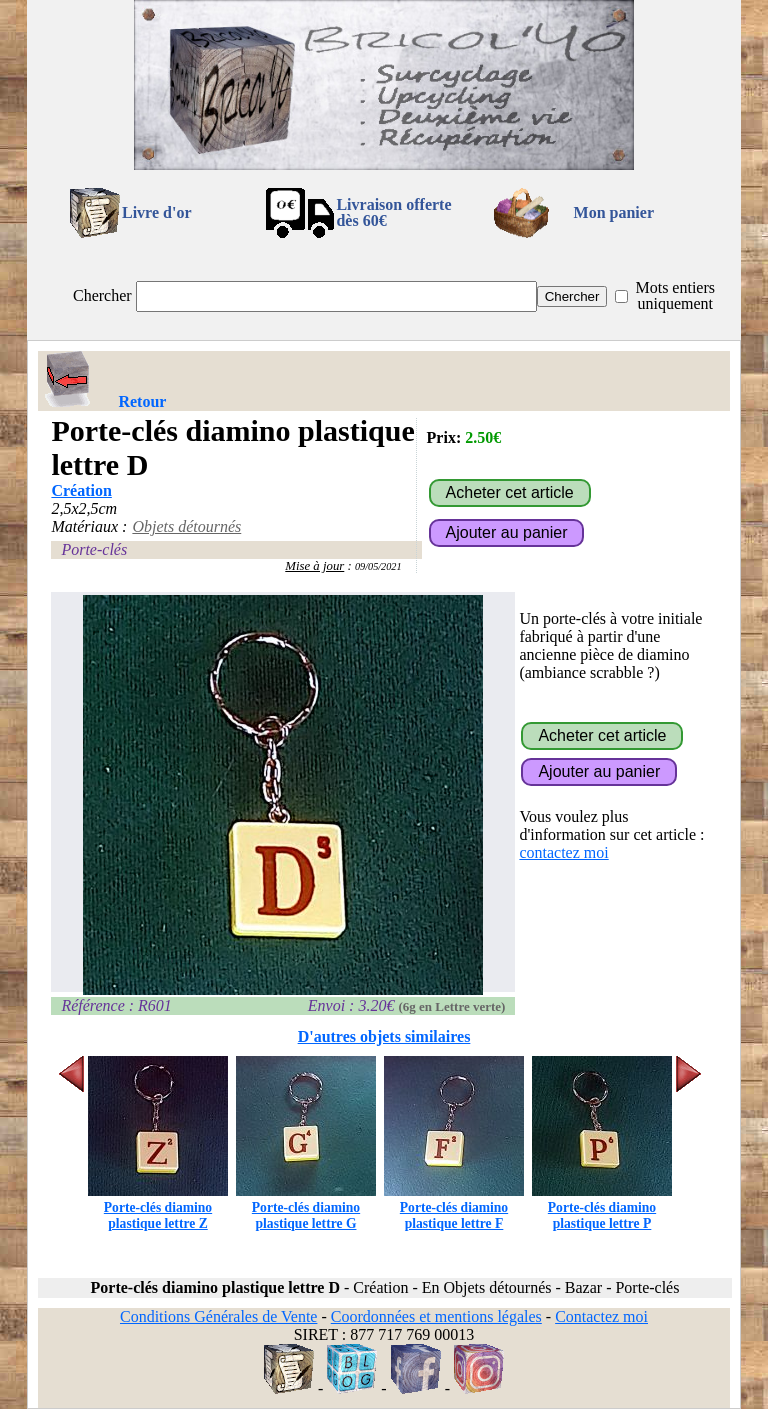 The height and width of the screenshot is (1409, 768). I want to click on Porte-clés diamino plastique lettre Z, so click(158, 1207).